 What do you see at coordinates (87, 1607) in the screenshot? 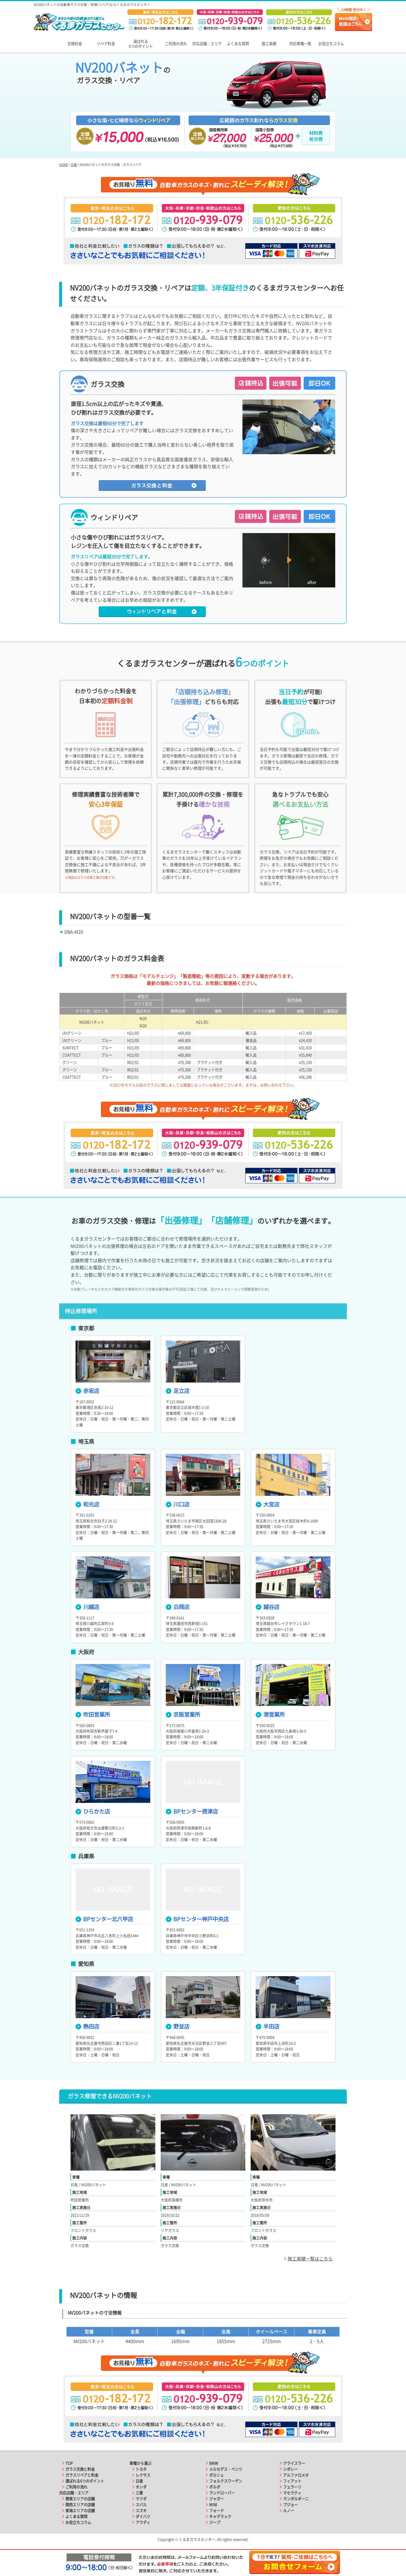
I see `川越店` at bounding box center [87, 1607].